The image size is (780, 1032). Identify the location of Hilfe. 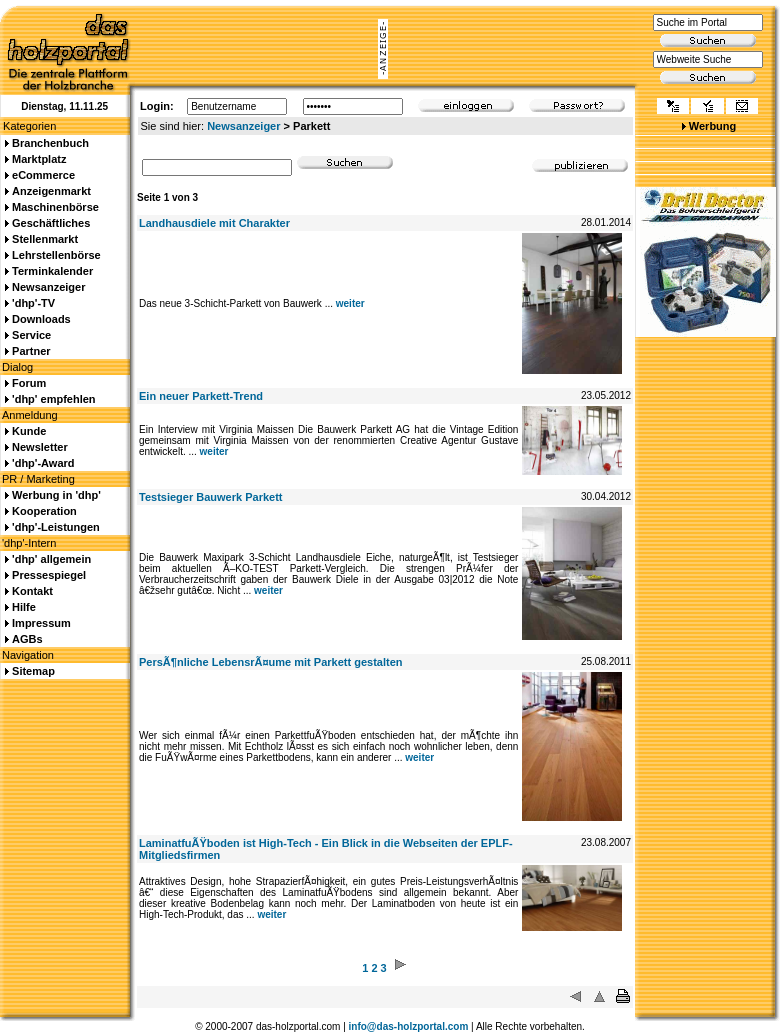
(24, 607).